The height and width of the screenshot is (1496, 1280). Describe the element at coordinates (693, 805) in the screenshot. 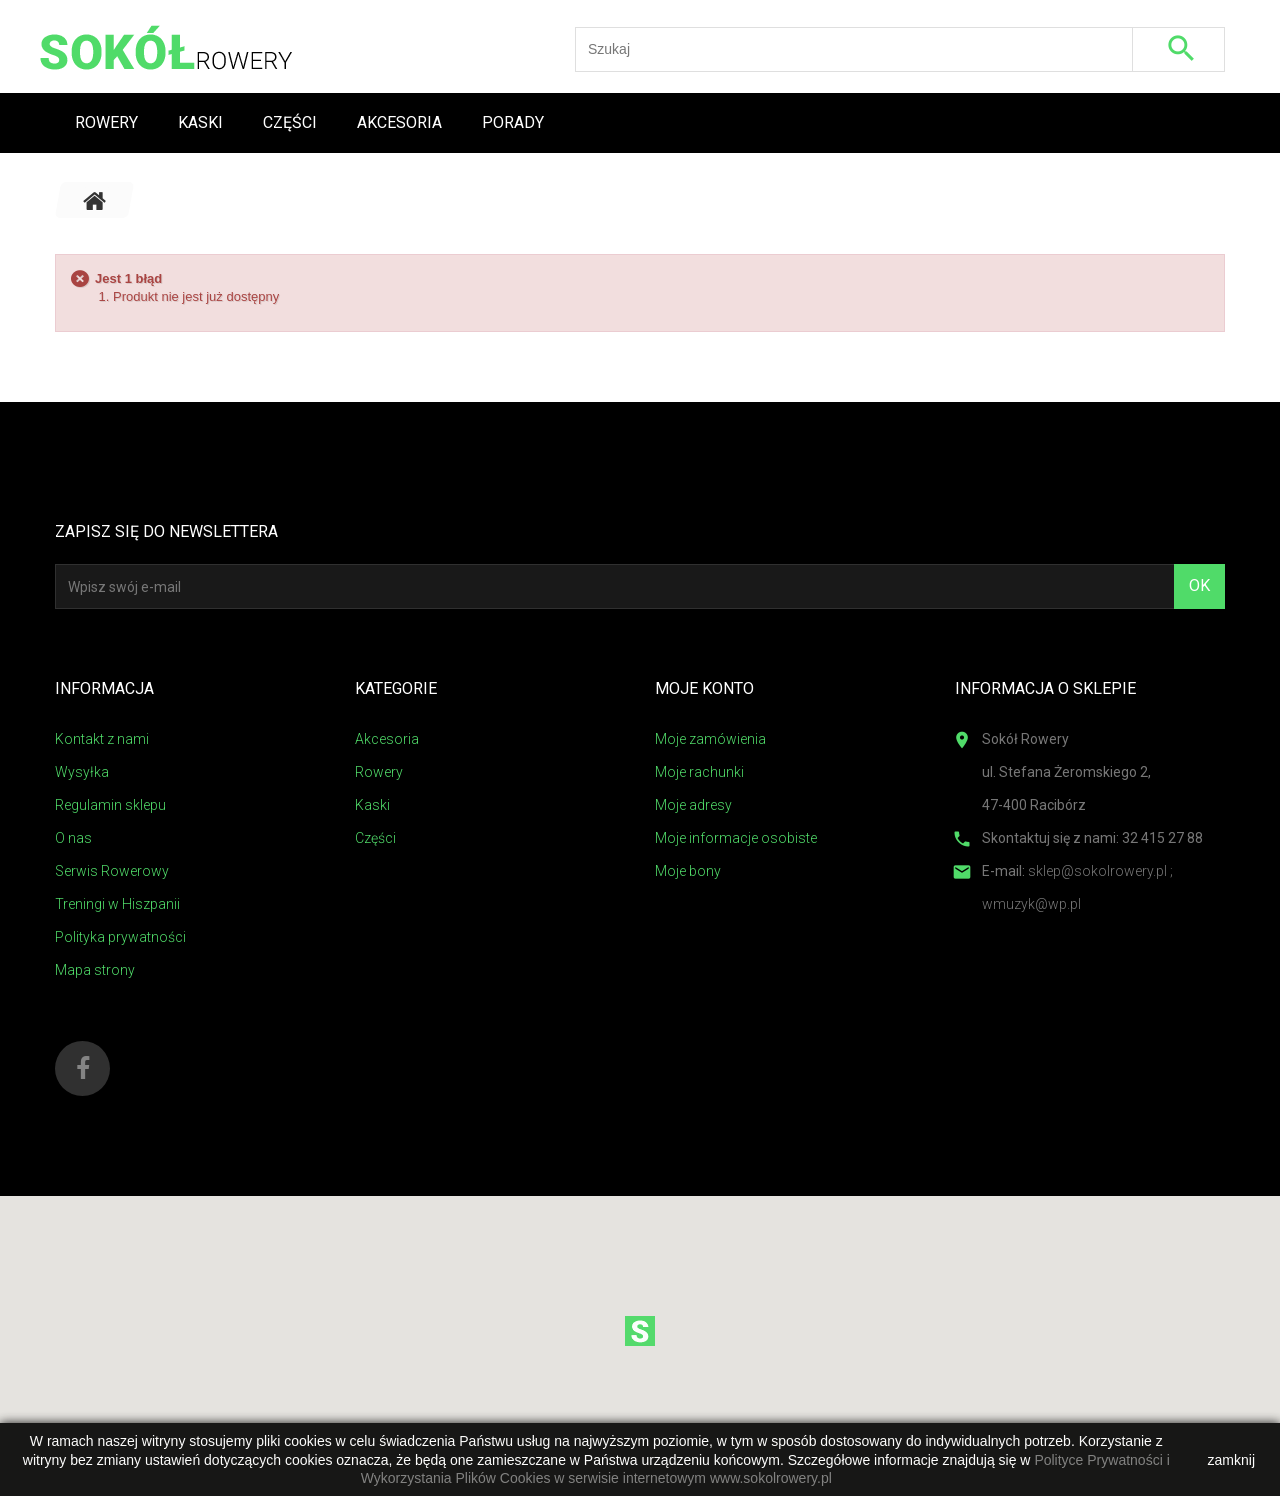

I see `Moje adresy` at that location.